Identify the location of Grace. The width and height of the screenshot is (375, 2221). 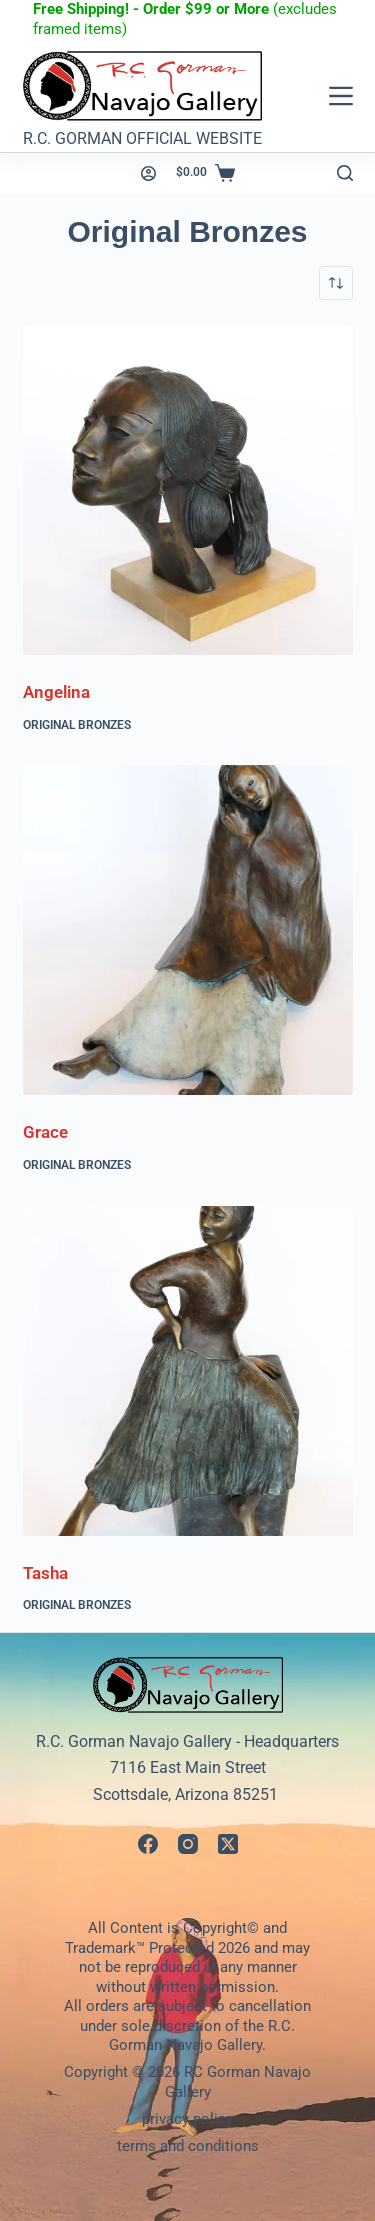
(45, 1132).